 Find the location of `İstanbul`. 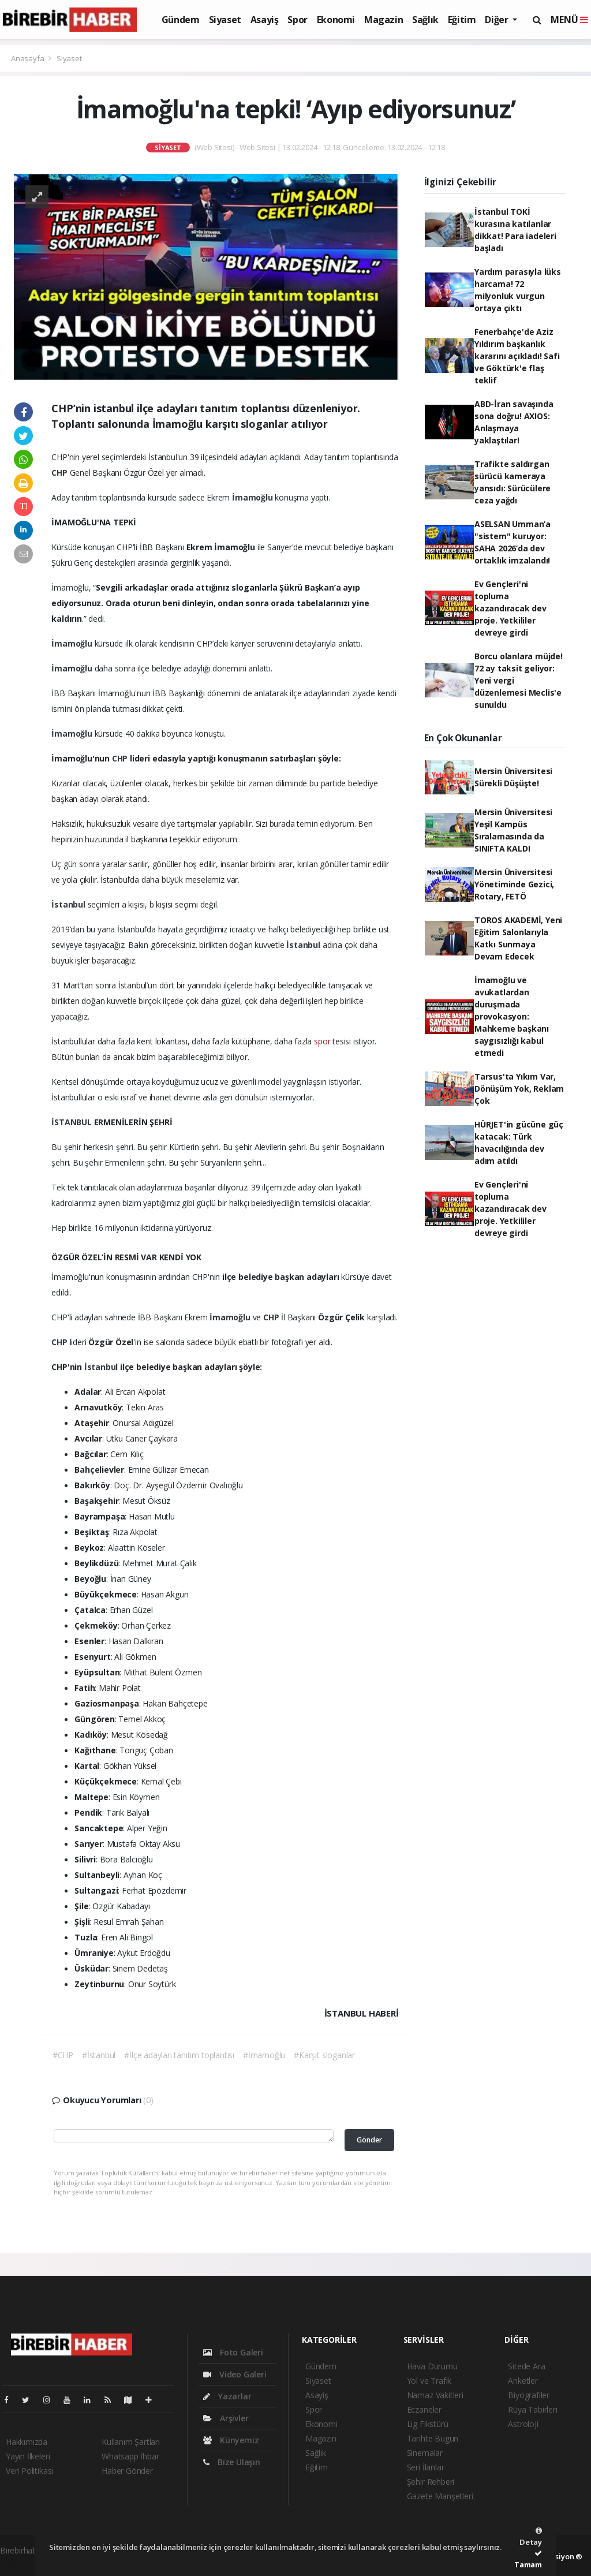

İstanbul is located at coordinates (69, 904).